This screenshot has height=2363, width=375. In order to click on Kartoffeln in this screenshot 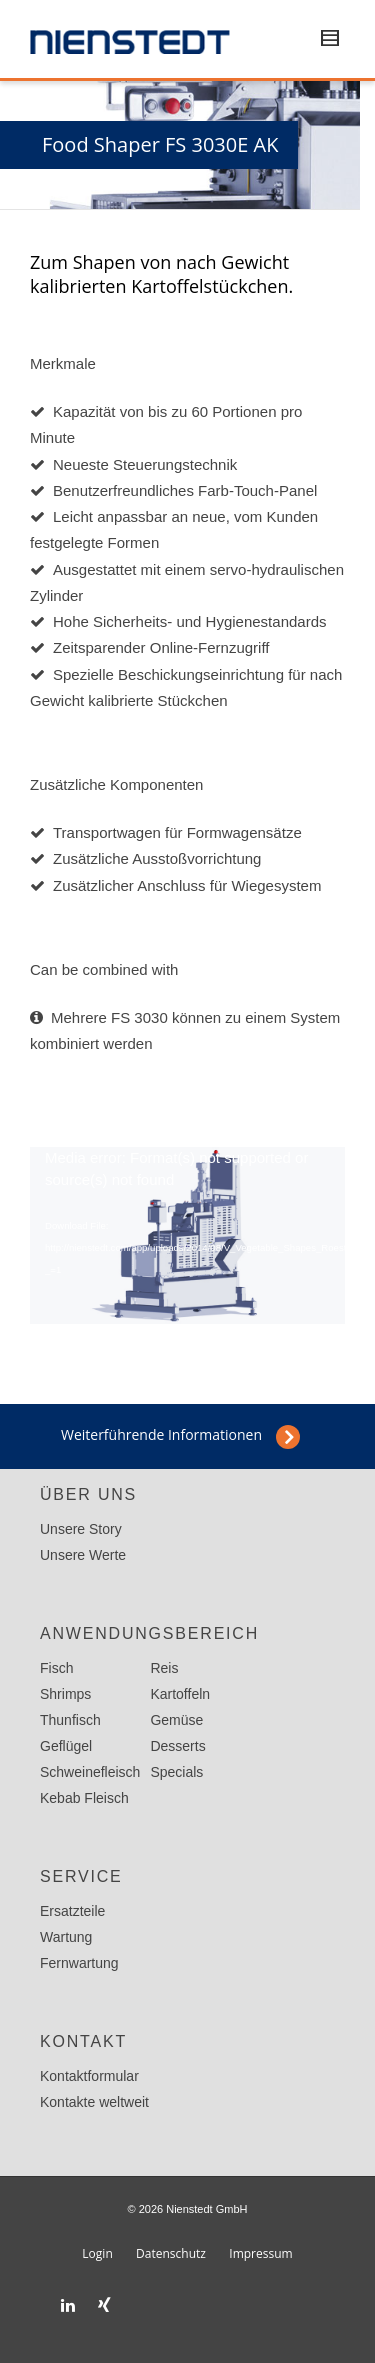, I will do `click(180, 1694)`.